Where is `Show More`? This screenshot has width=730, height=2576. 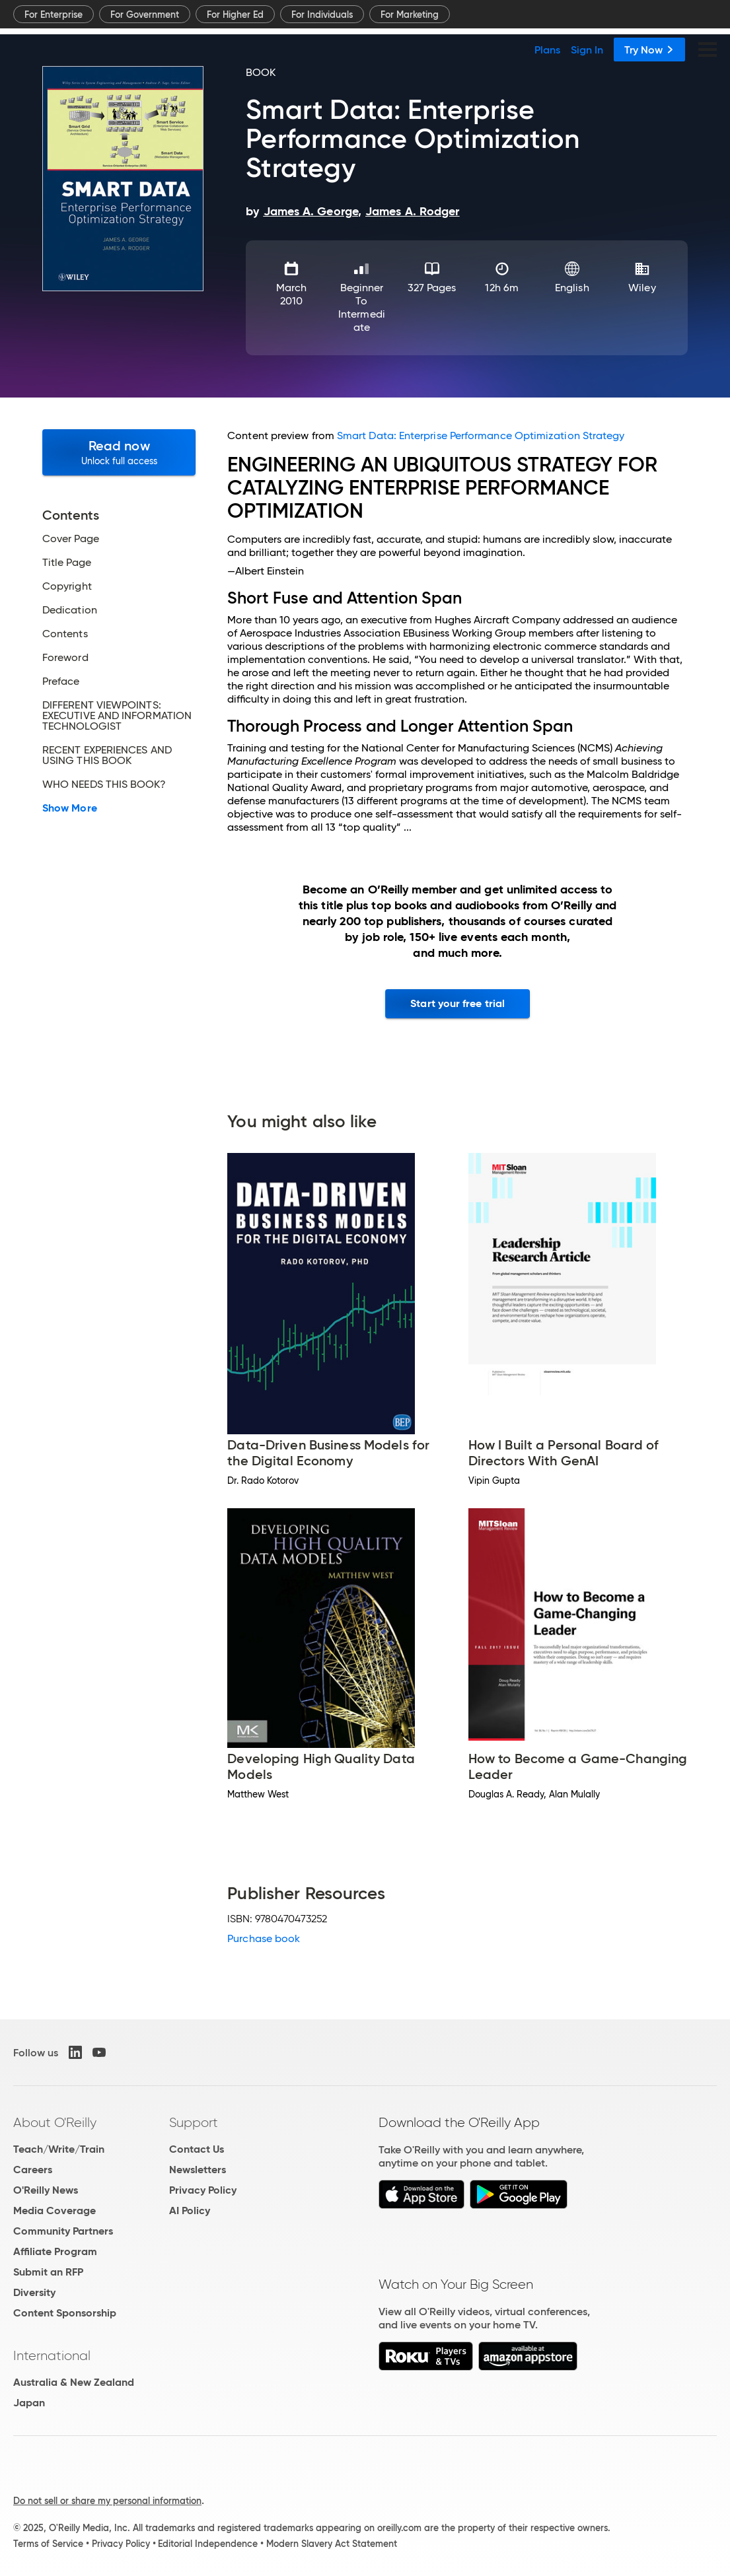 Show More is located at coordinates (69, 808).